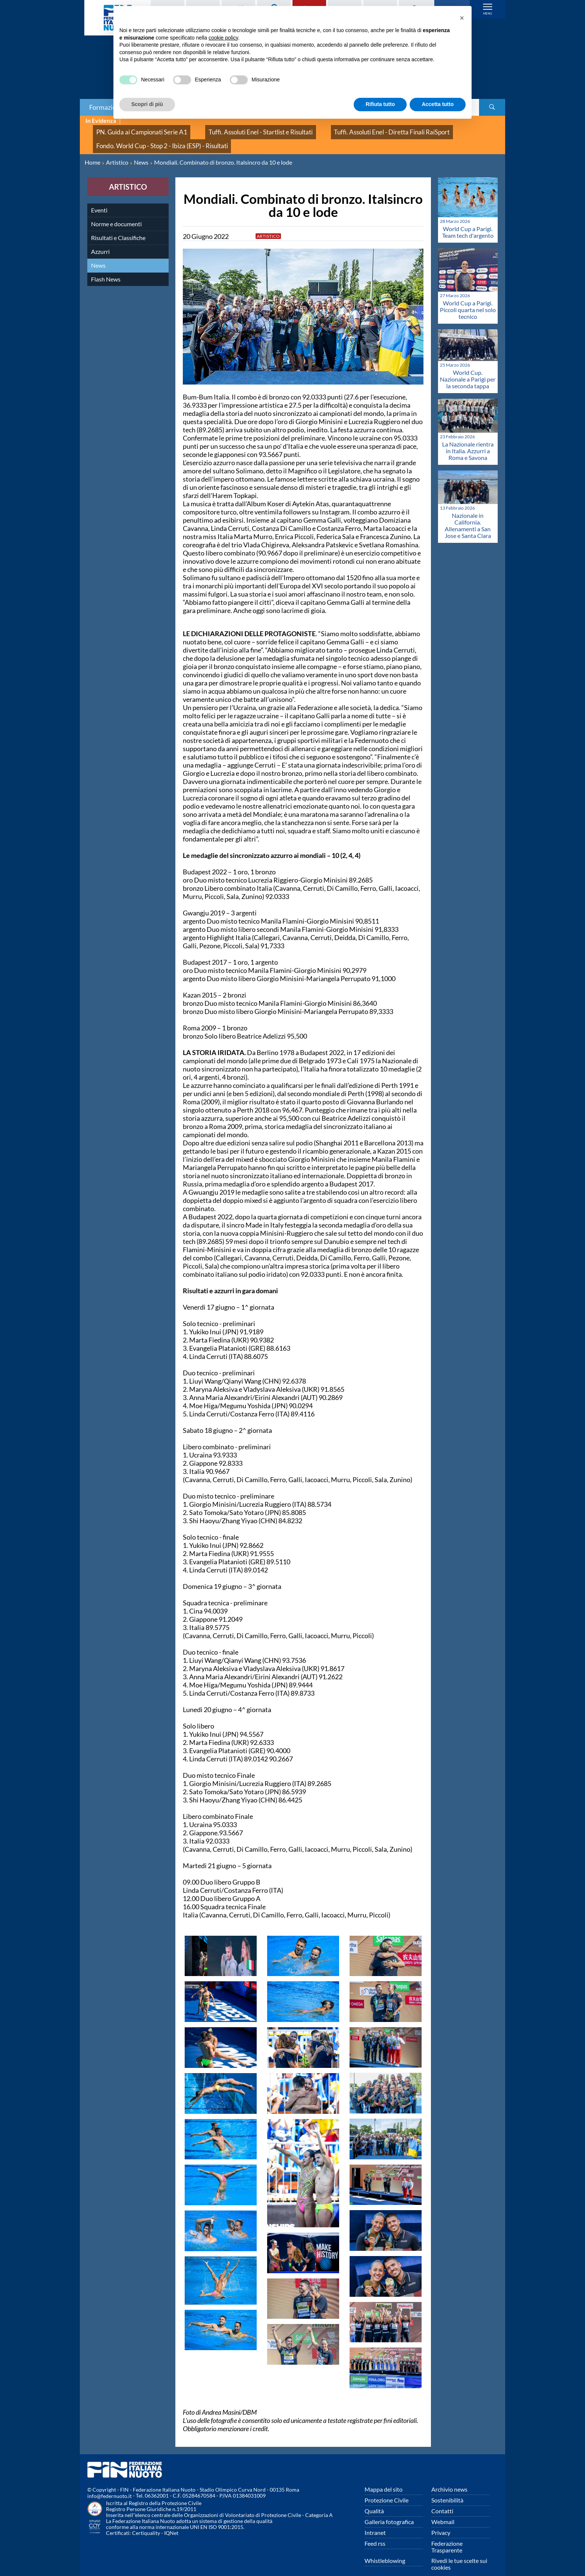 This screenshot has width=585, height=2576. What do you see at coordinates (385, 2548) in the screenshot?
I see `Whistleblowing` at bounding box center [385, 2548].